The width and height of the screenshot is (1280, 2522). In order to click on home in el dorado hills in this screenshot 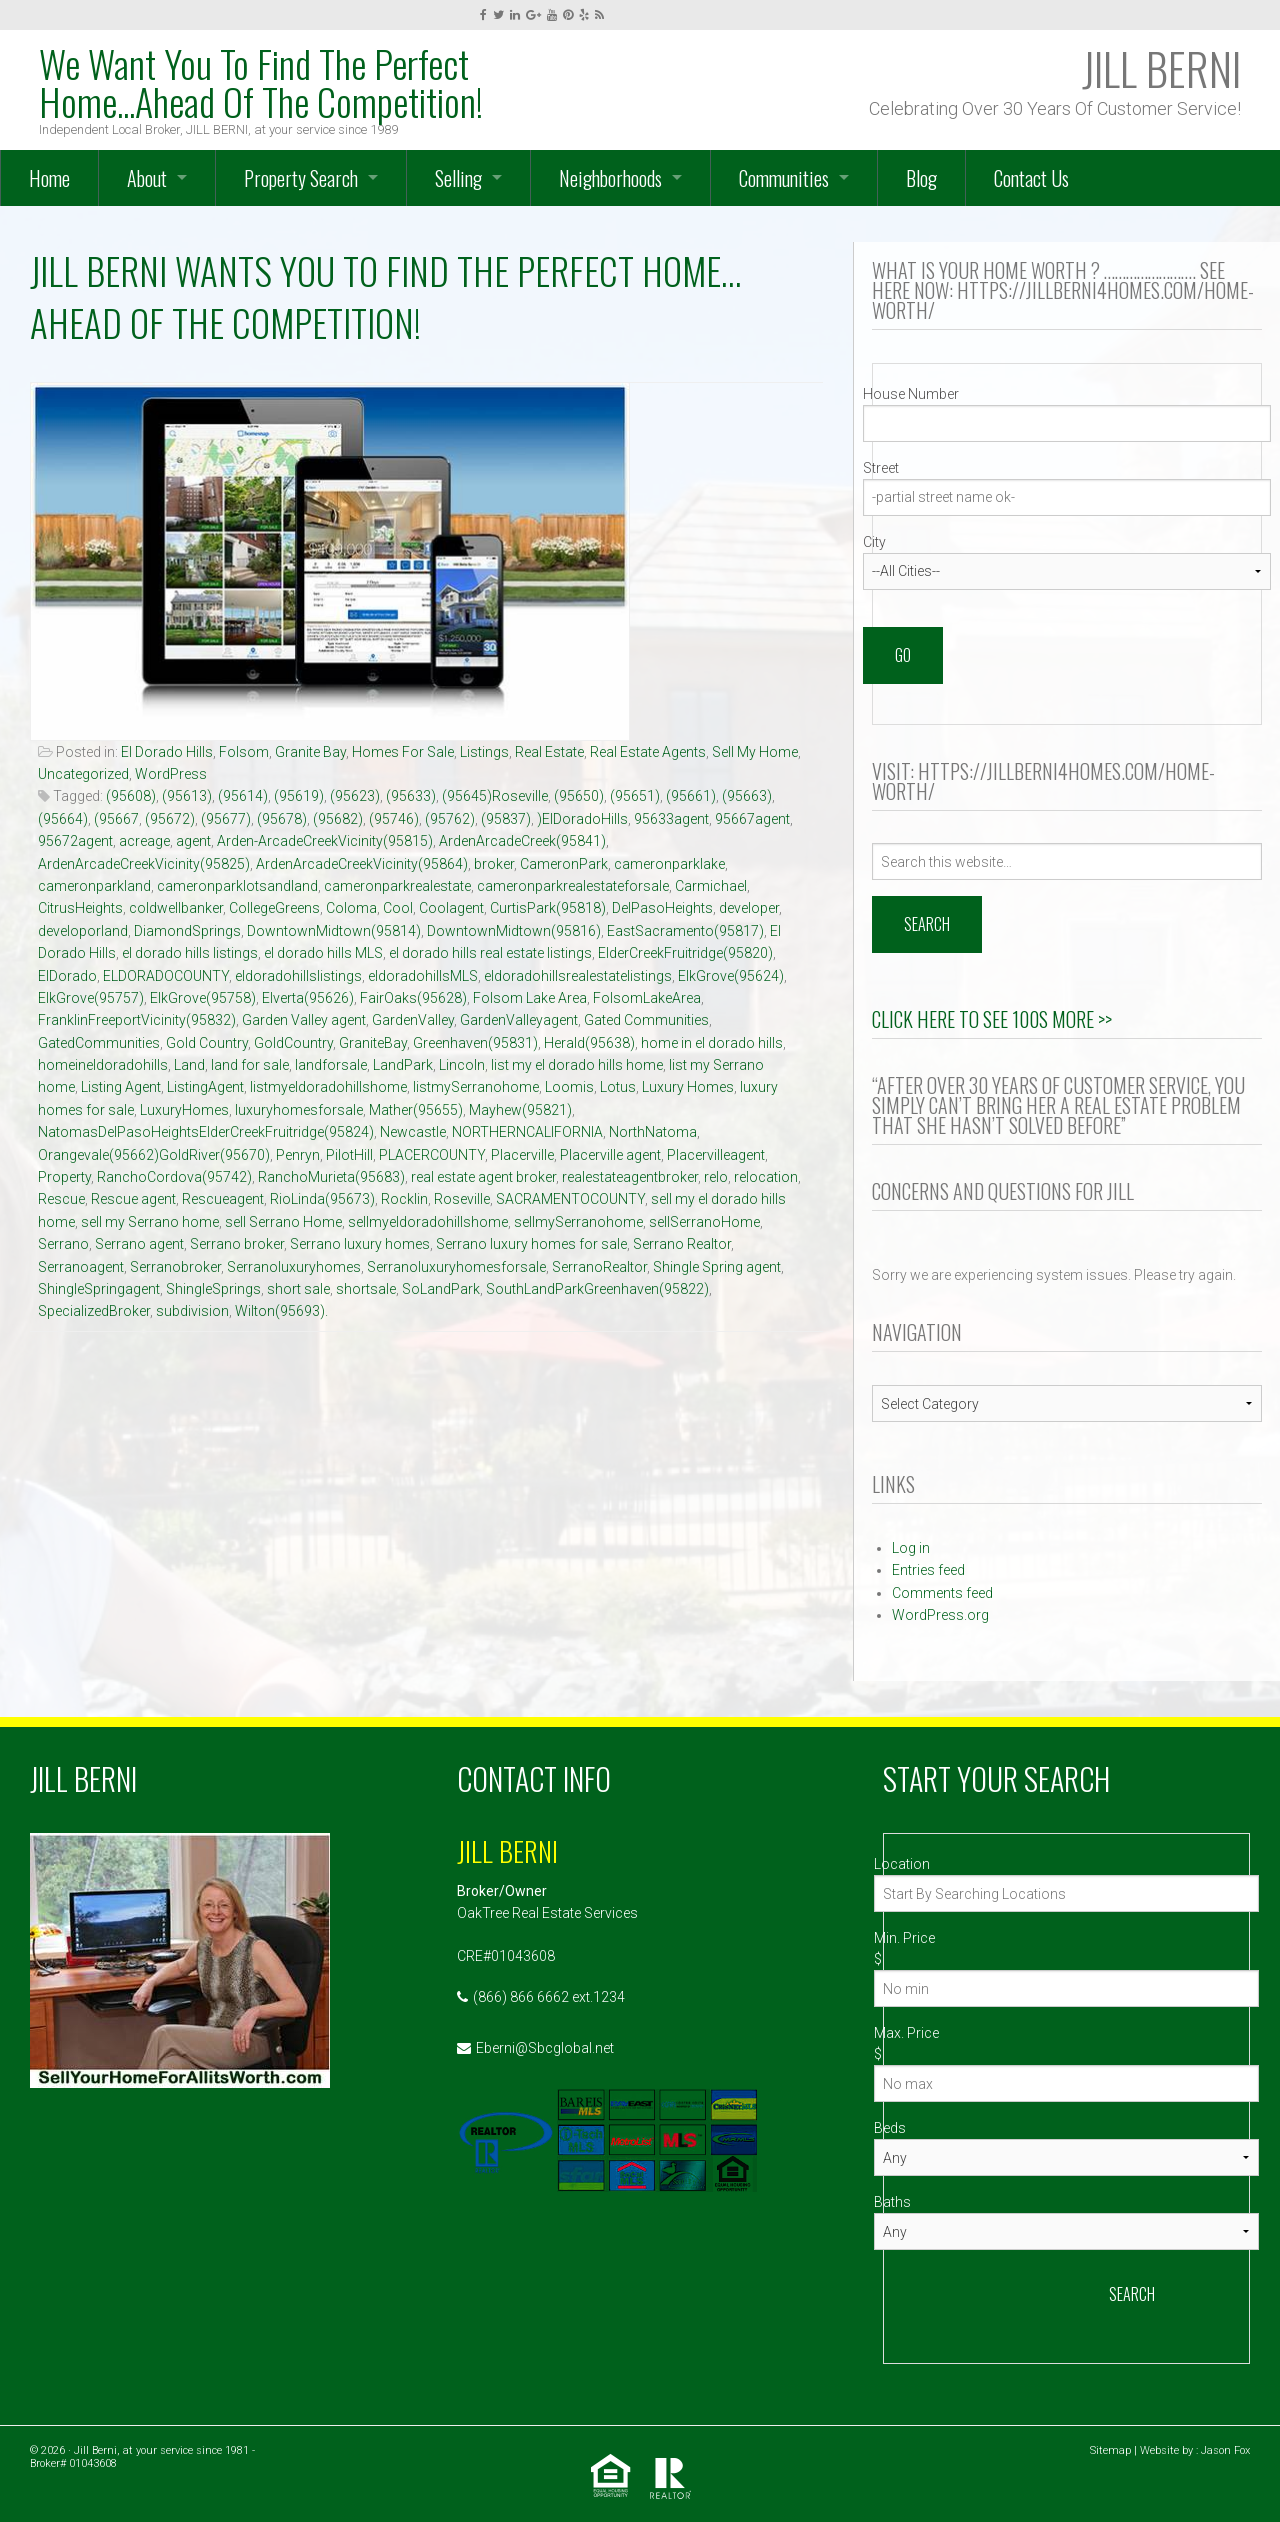, I will do `click(712, 1043)`.